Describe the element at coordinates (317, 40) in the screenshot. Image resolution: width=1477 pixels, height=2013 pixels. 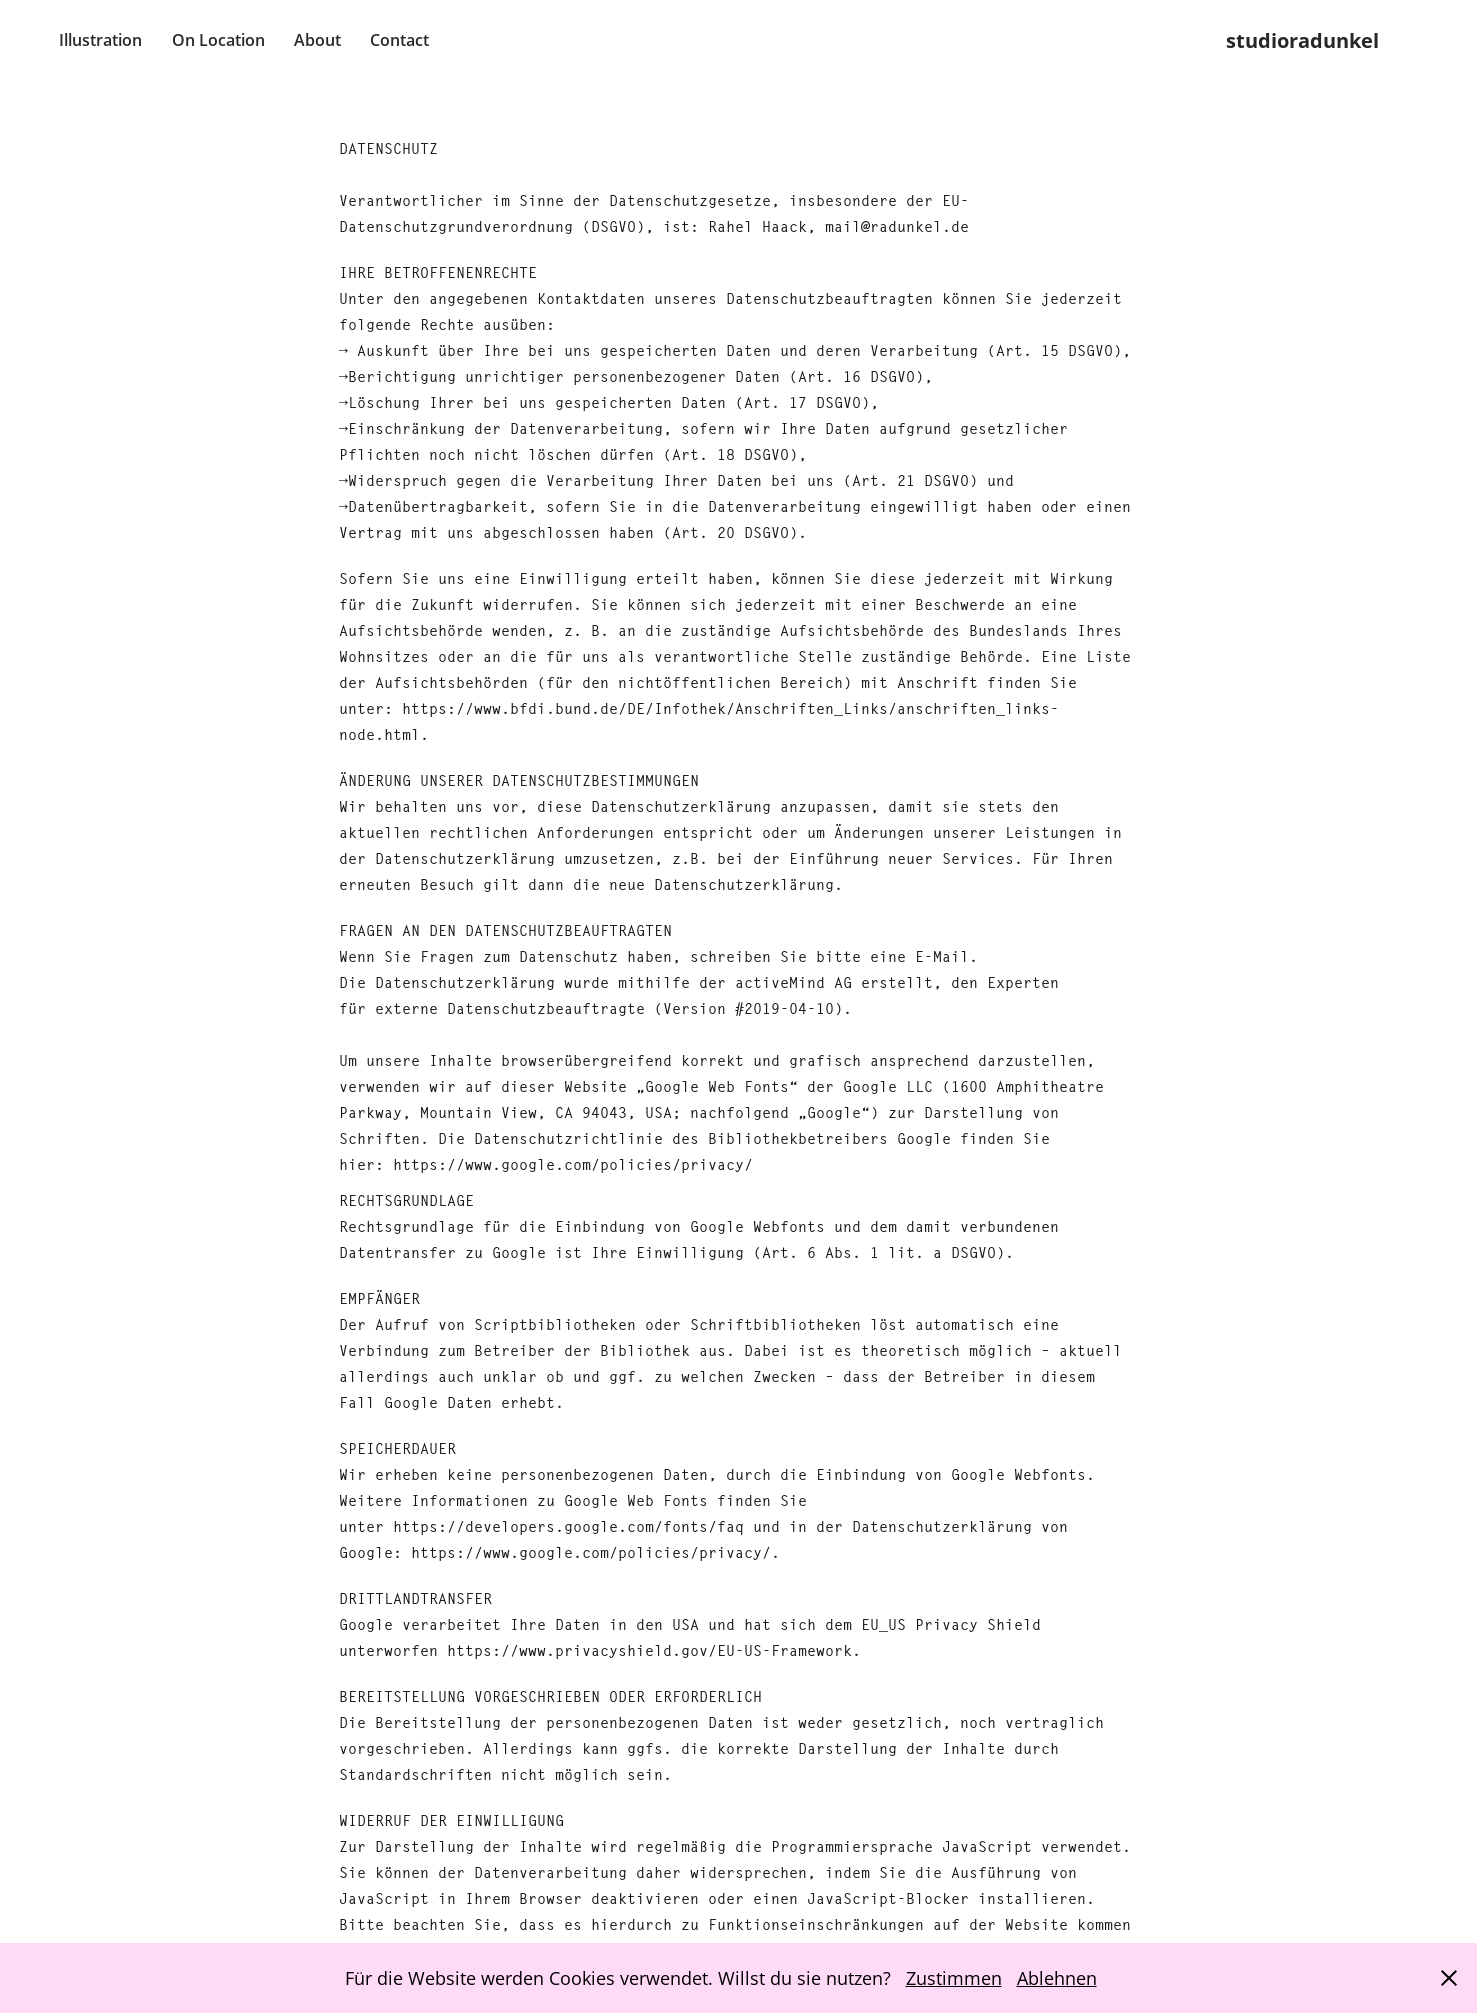
I see `About` at that location.